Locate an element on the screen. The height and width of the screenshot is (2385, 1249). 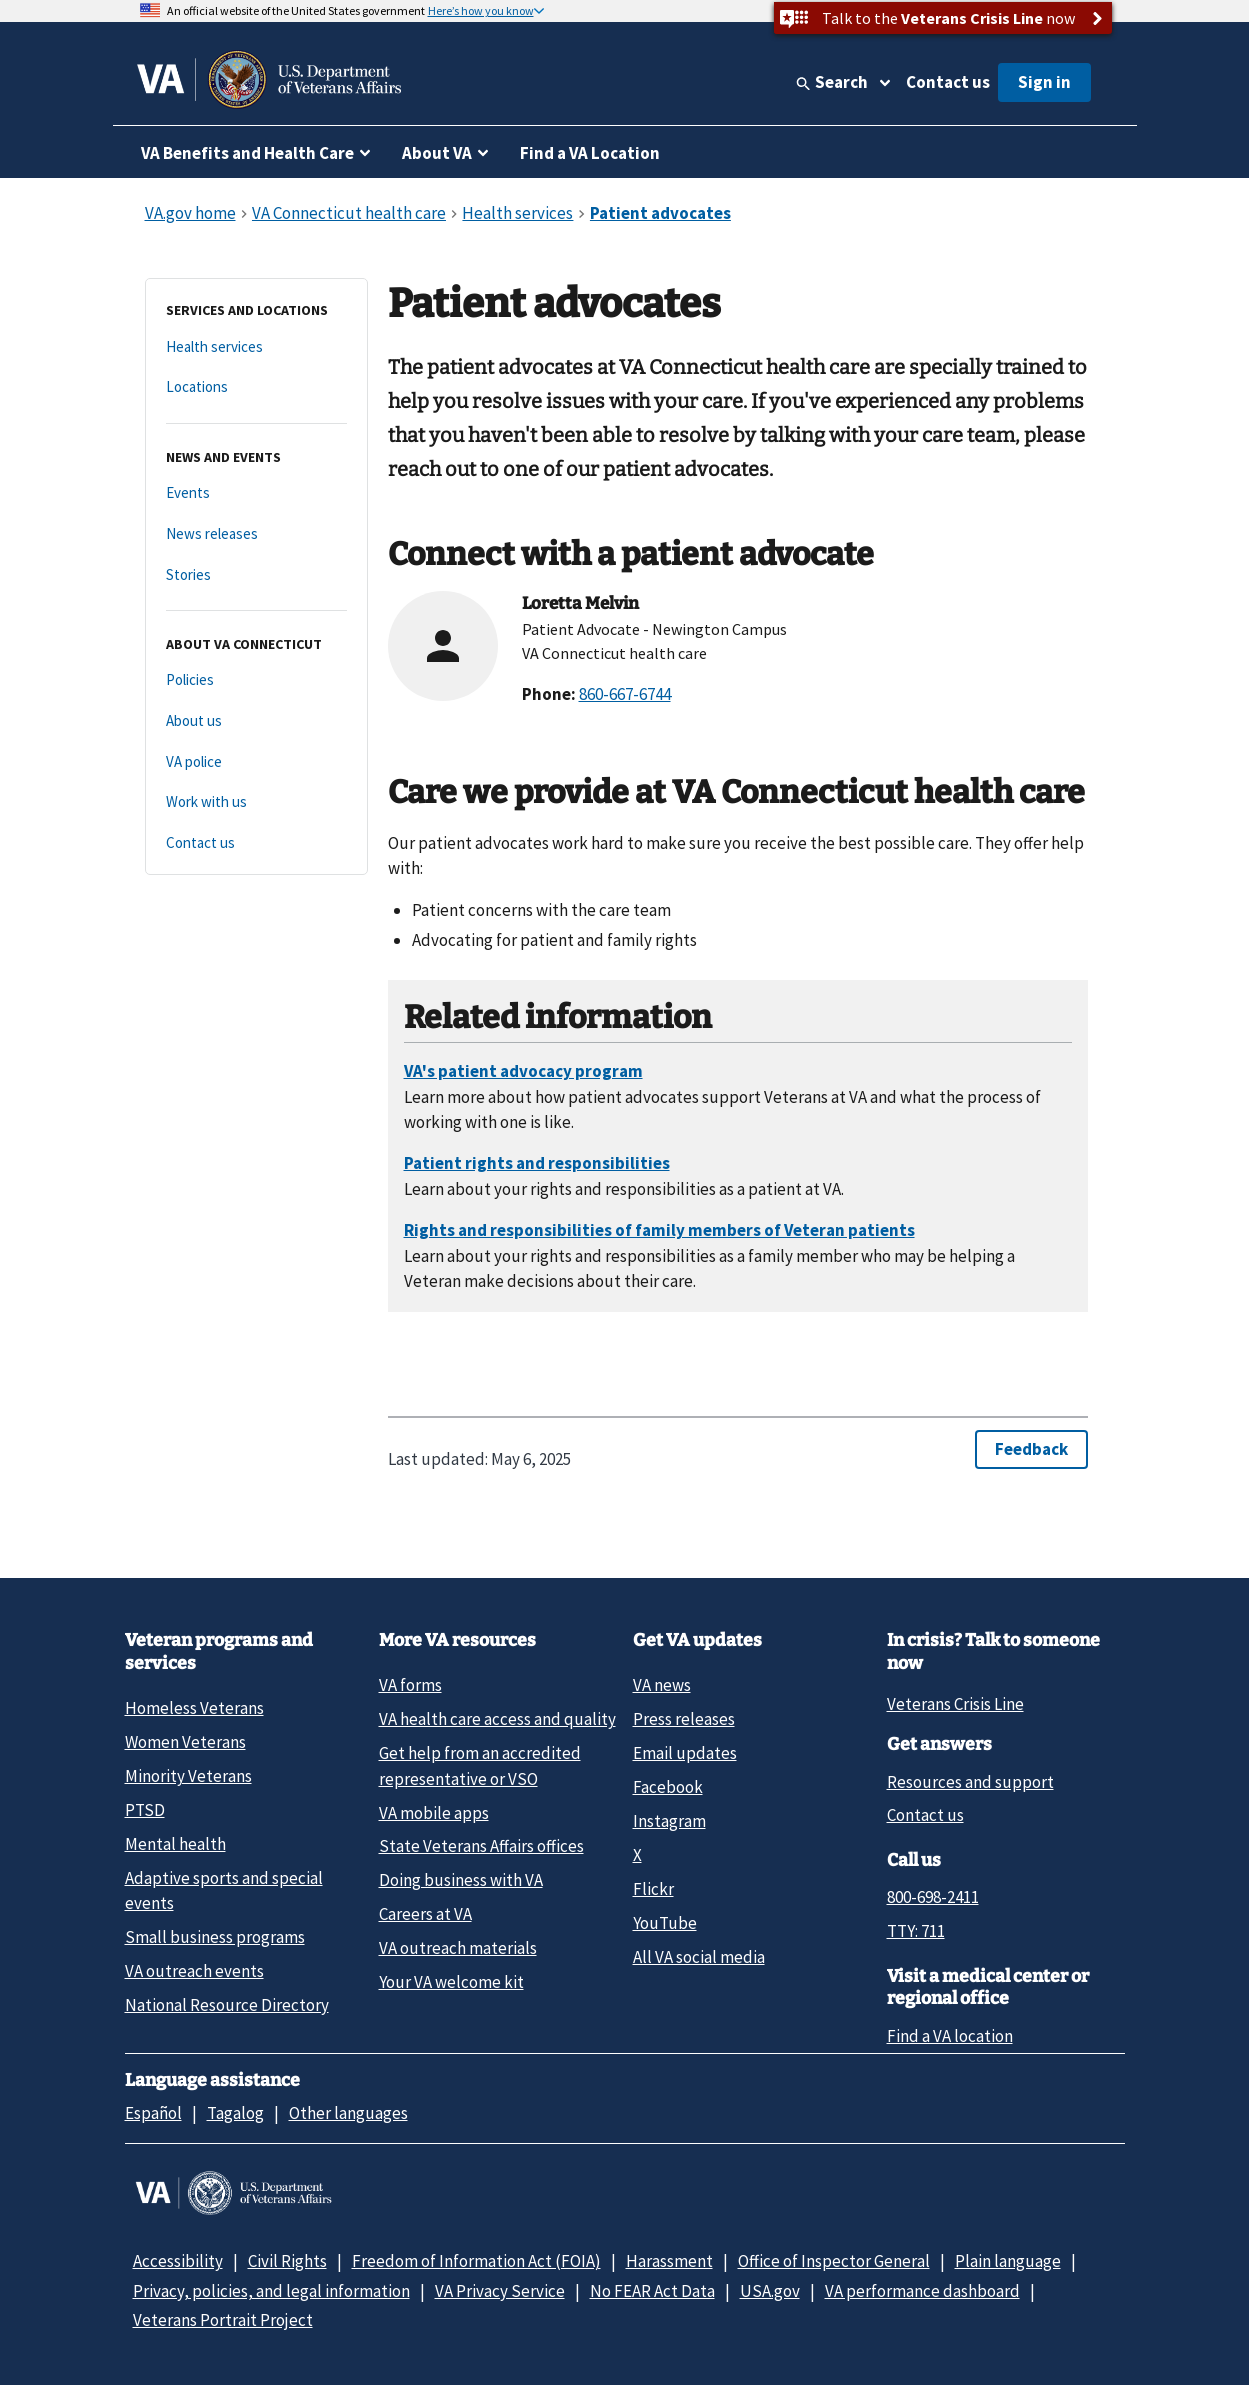
All VA social media is located at coordinates (699, 1957).